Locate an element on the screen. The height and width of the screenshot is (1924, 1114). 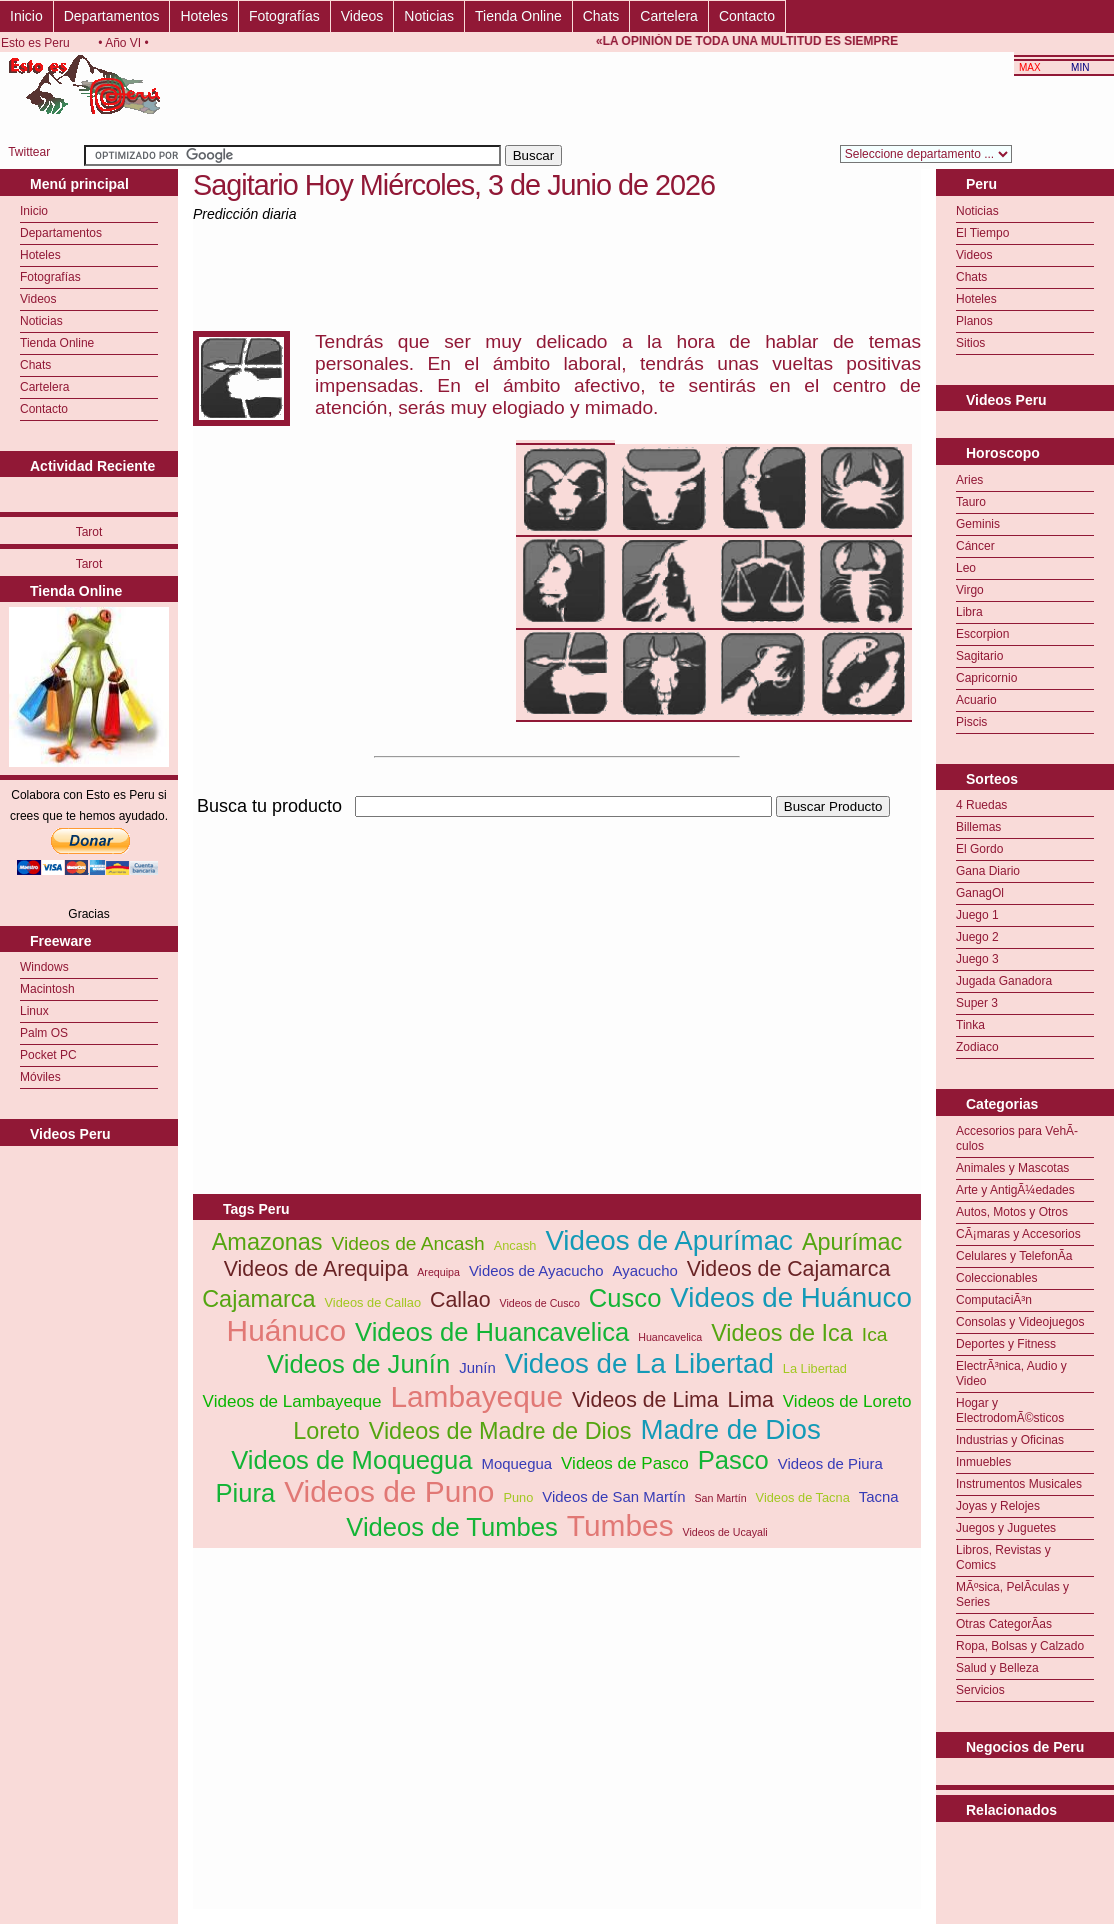
Tinka is located at coordinates (970, 1025).